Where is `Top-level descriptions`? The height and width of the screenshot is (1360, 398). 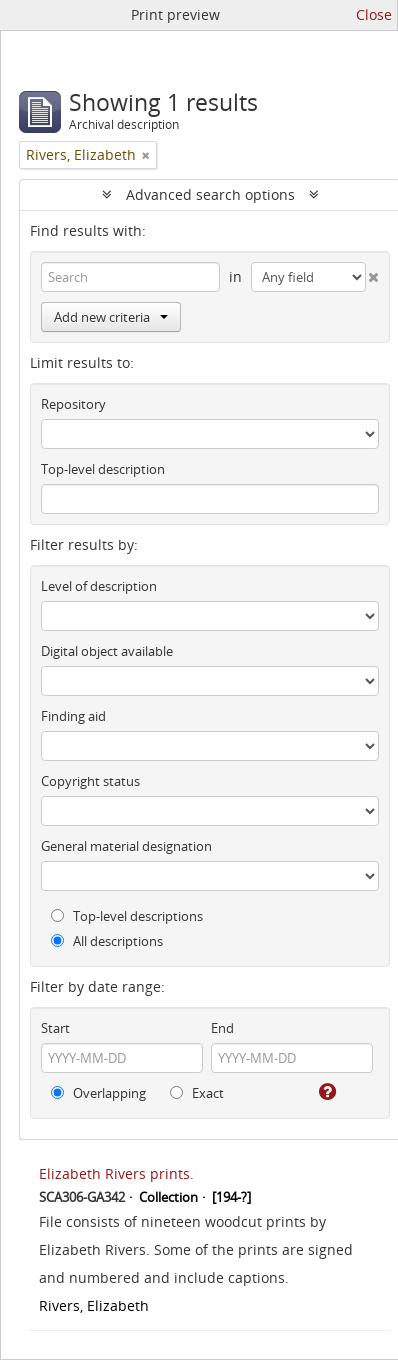
Top-level descriptions is located at coordinates (127, 916).